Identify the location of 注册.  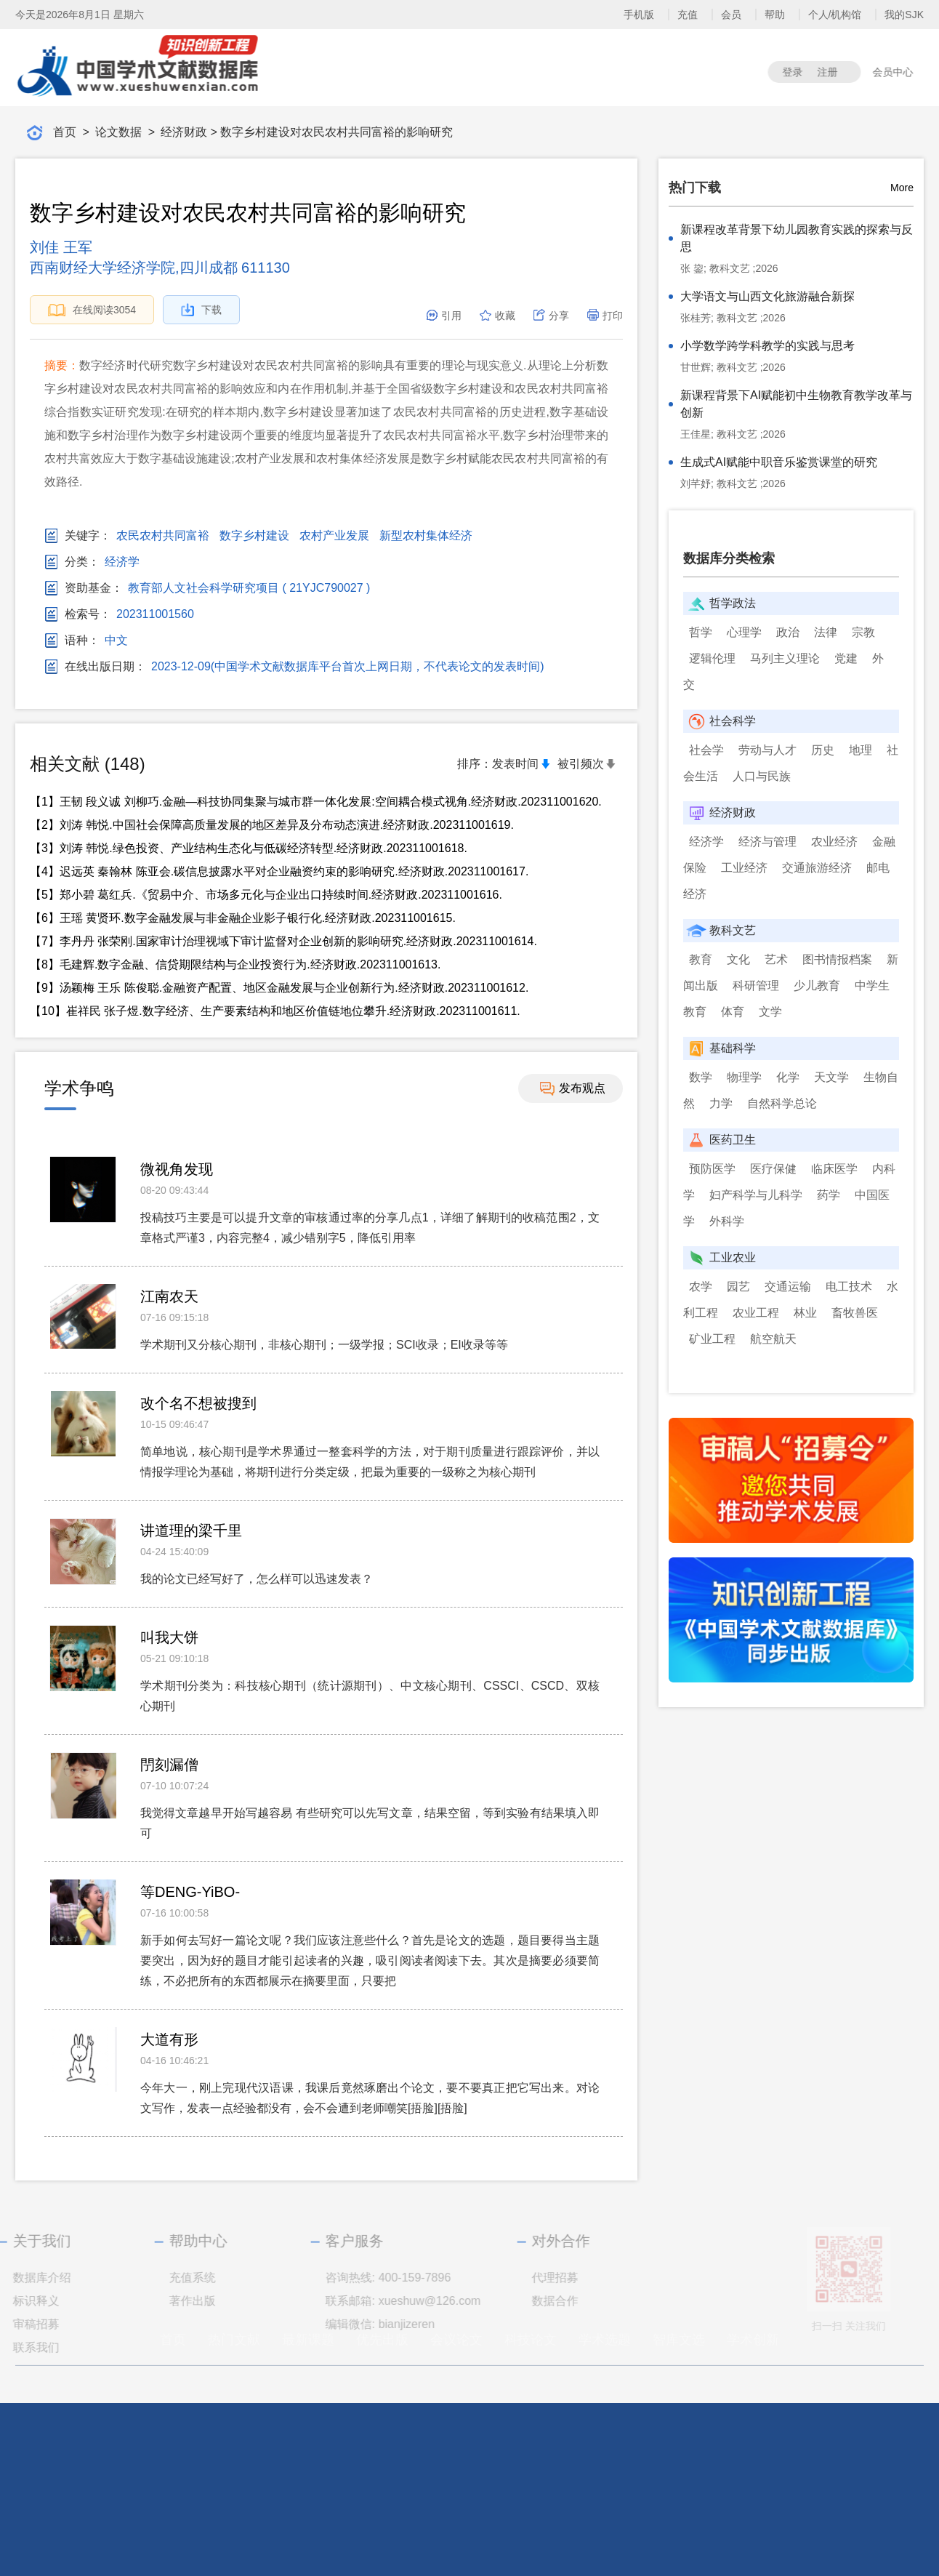
(833, 72).